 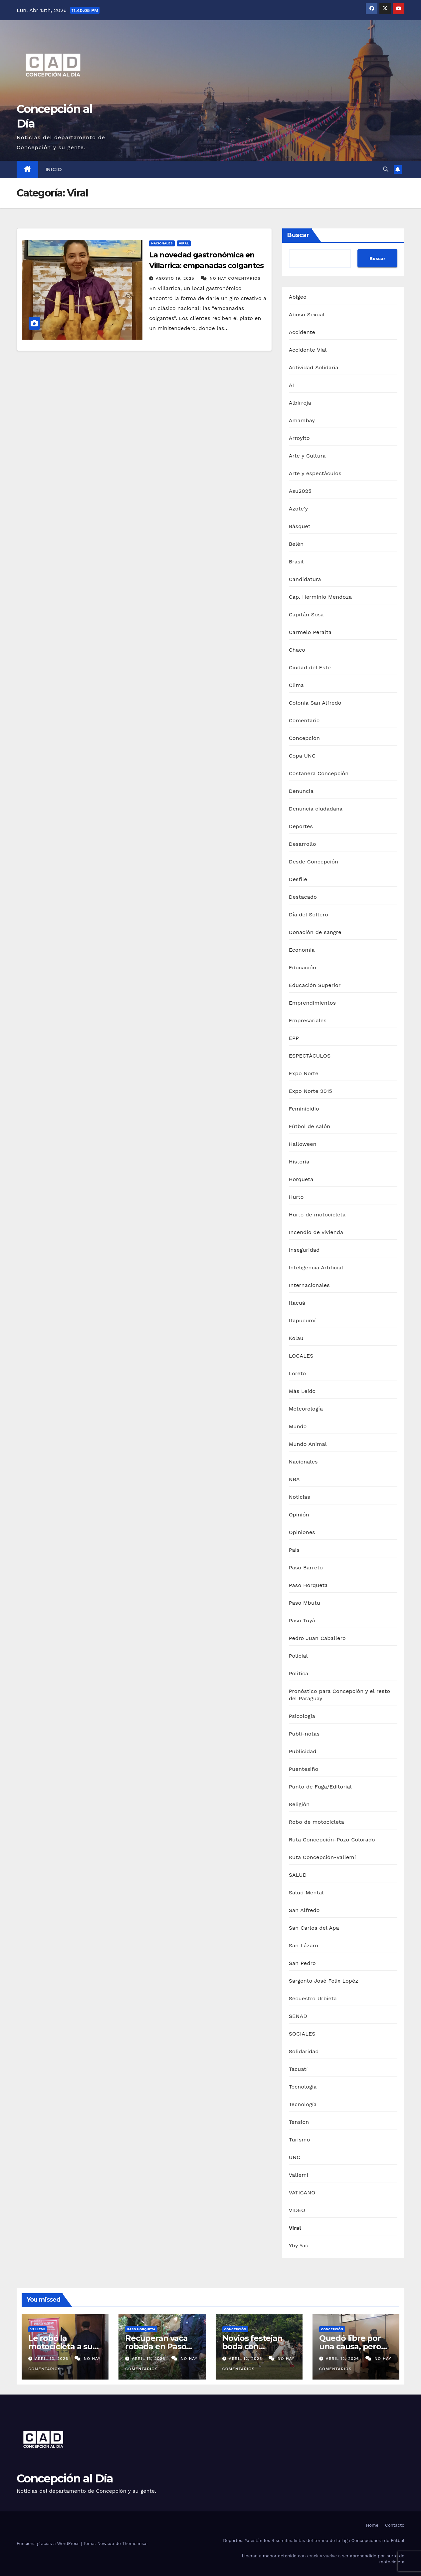 I want to click on Noticias, so click(x=299, y=1497).